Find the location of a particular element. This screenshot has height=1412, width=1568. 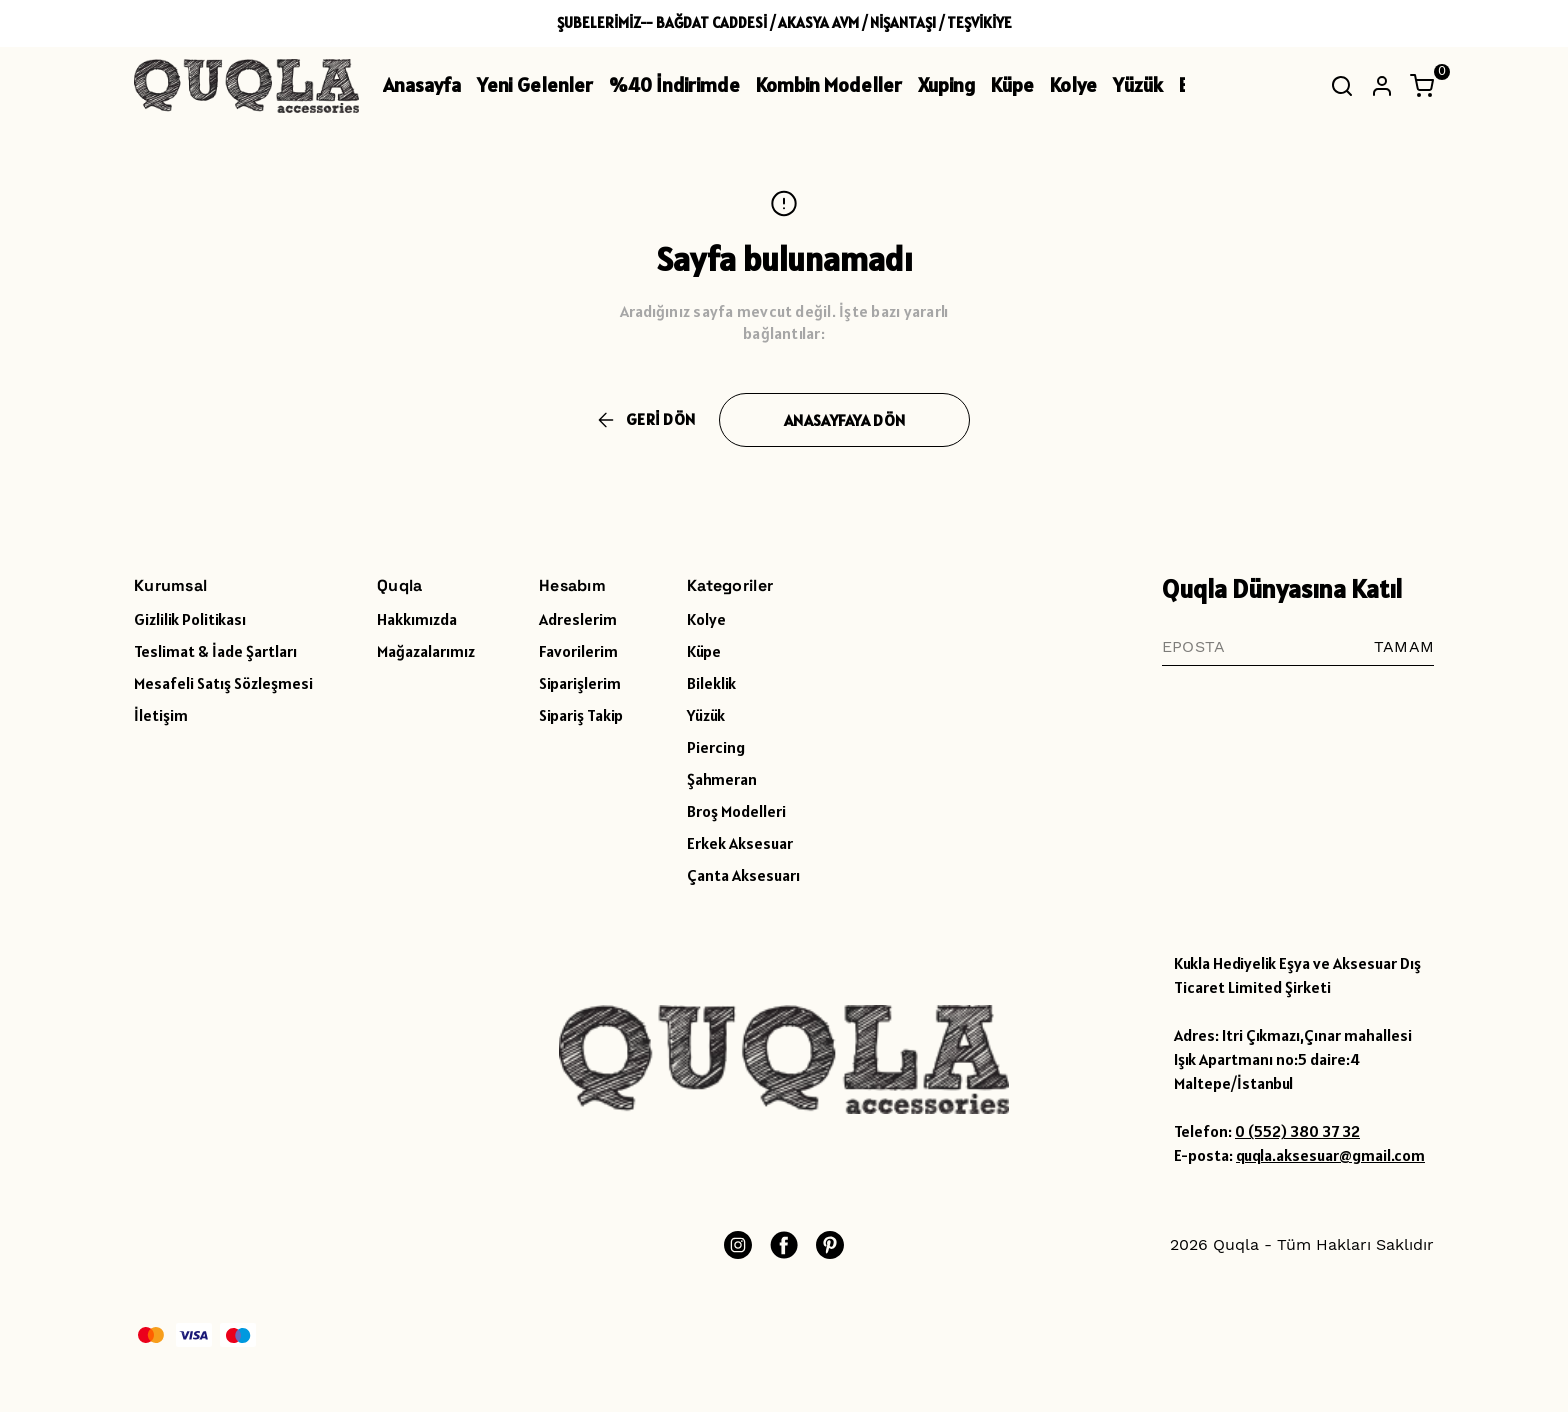

Anasayfa is located at coordinates (422, 85).